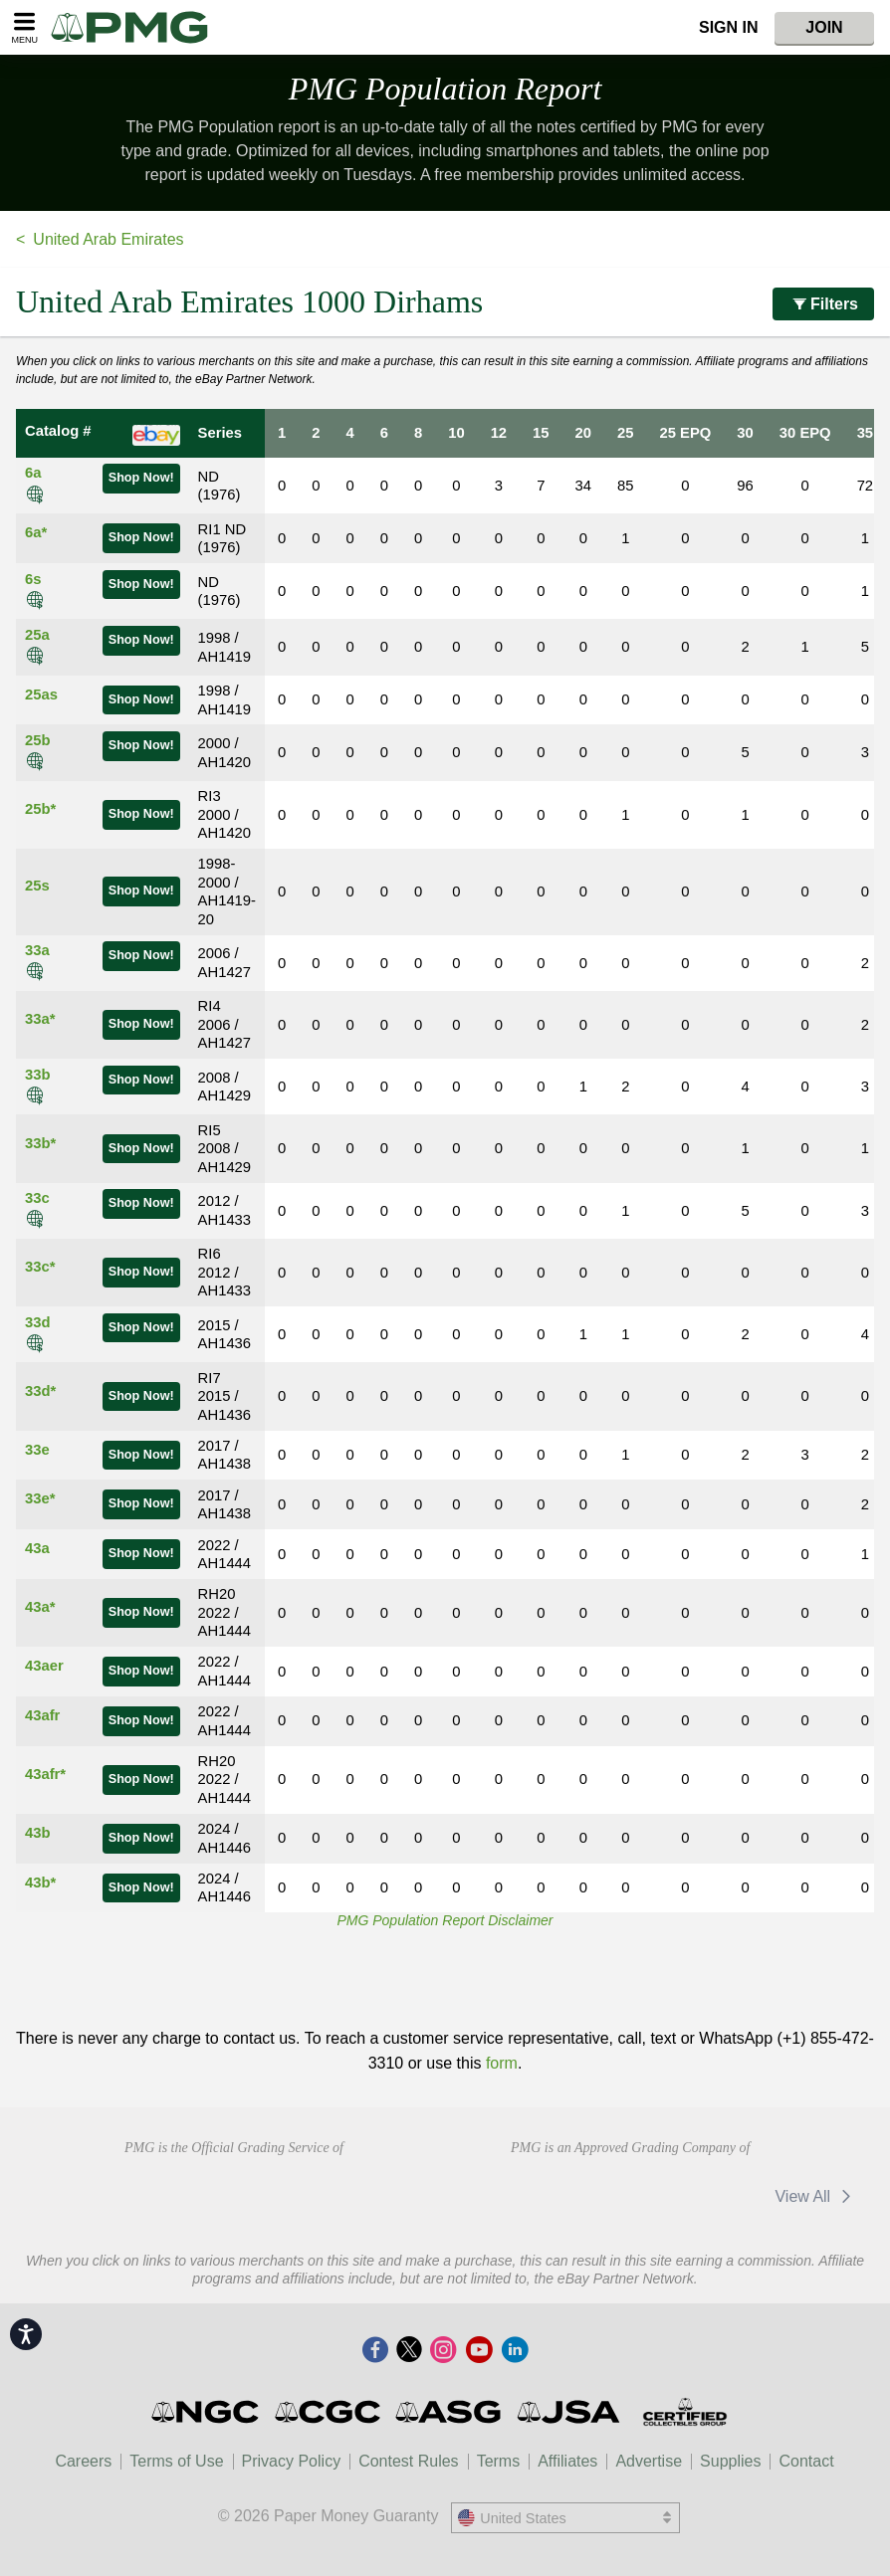 The height and width of the screenshot is (2576, 890). I want to click on 6s, so click(33, 579).